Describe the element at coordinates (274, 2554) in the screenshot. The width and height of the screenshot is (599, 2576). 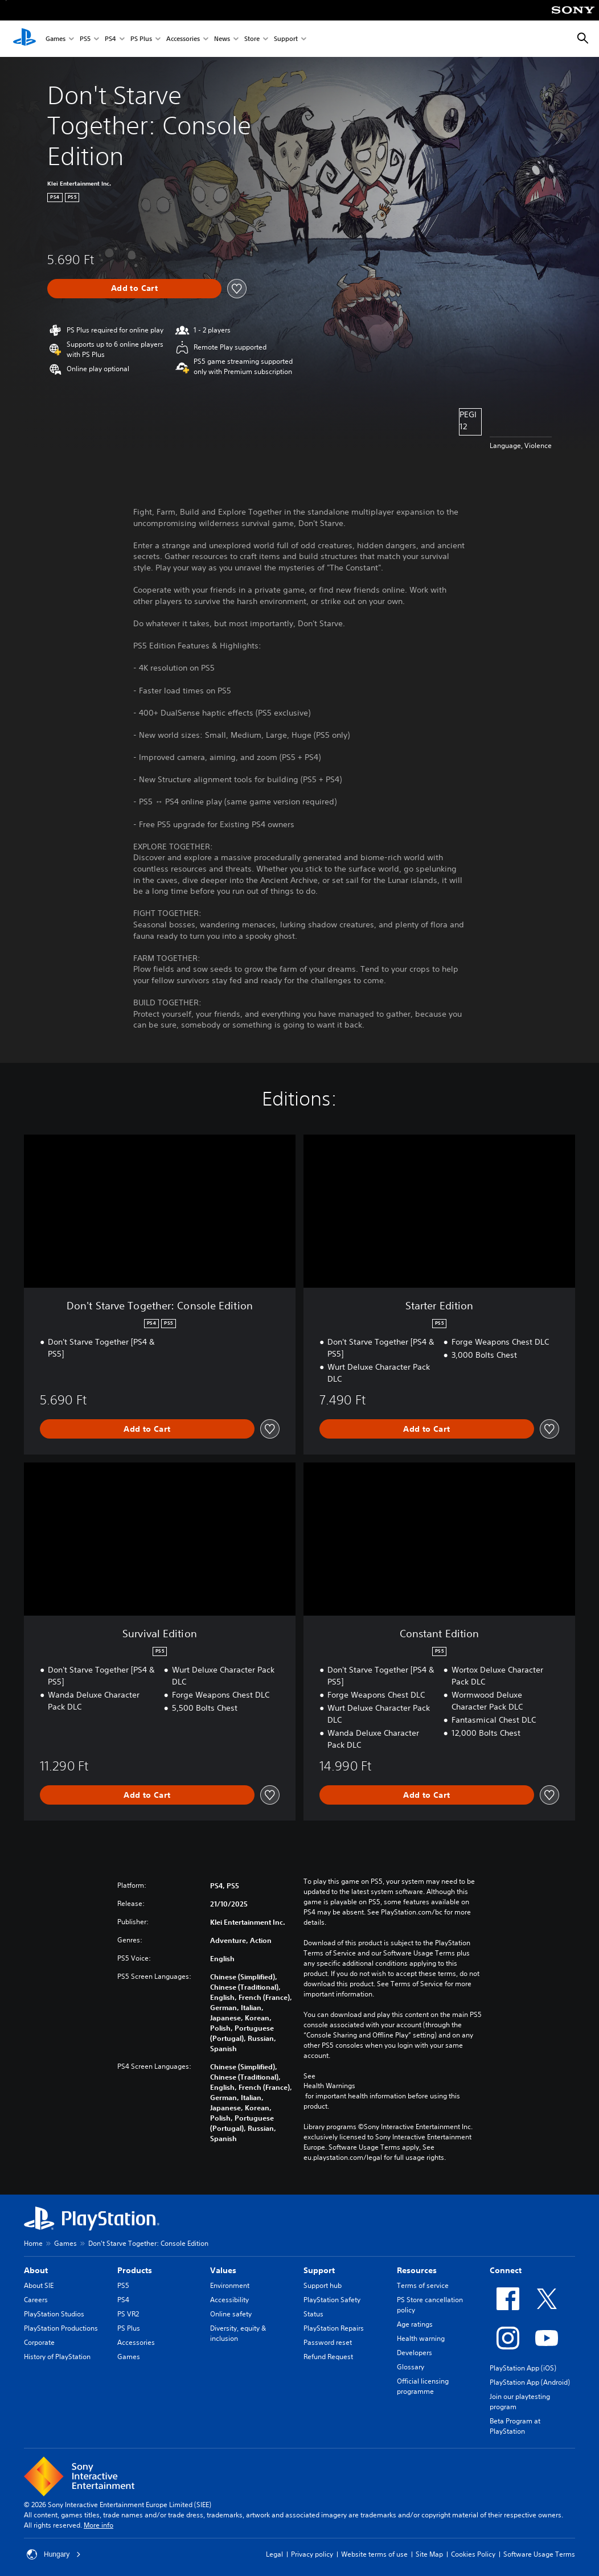
I see `Legal` at that location.